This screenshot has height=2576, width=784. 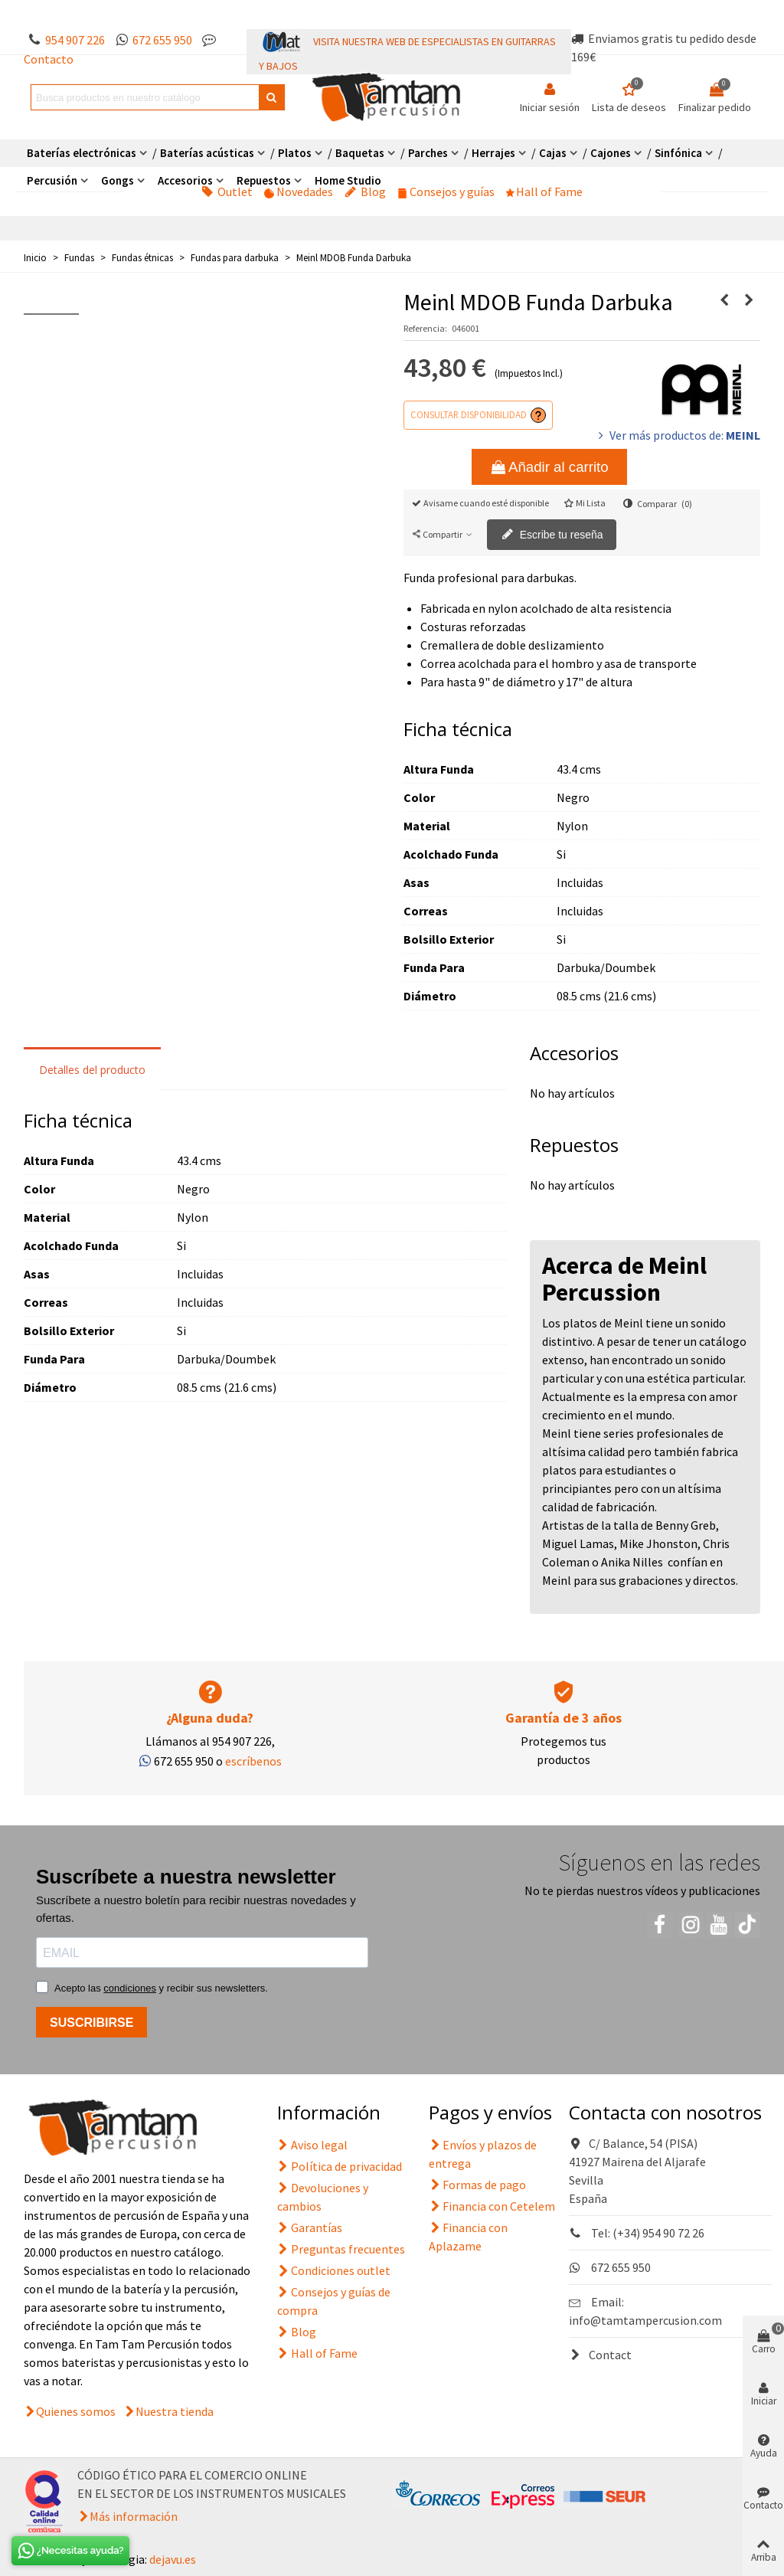 I want to click on Ver más productos de:, so click(x=677, y=435).